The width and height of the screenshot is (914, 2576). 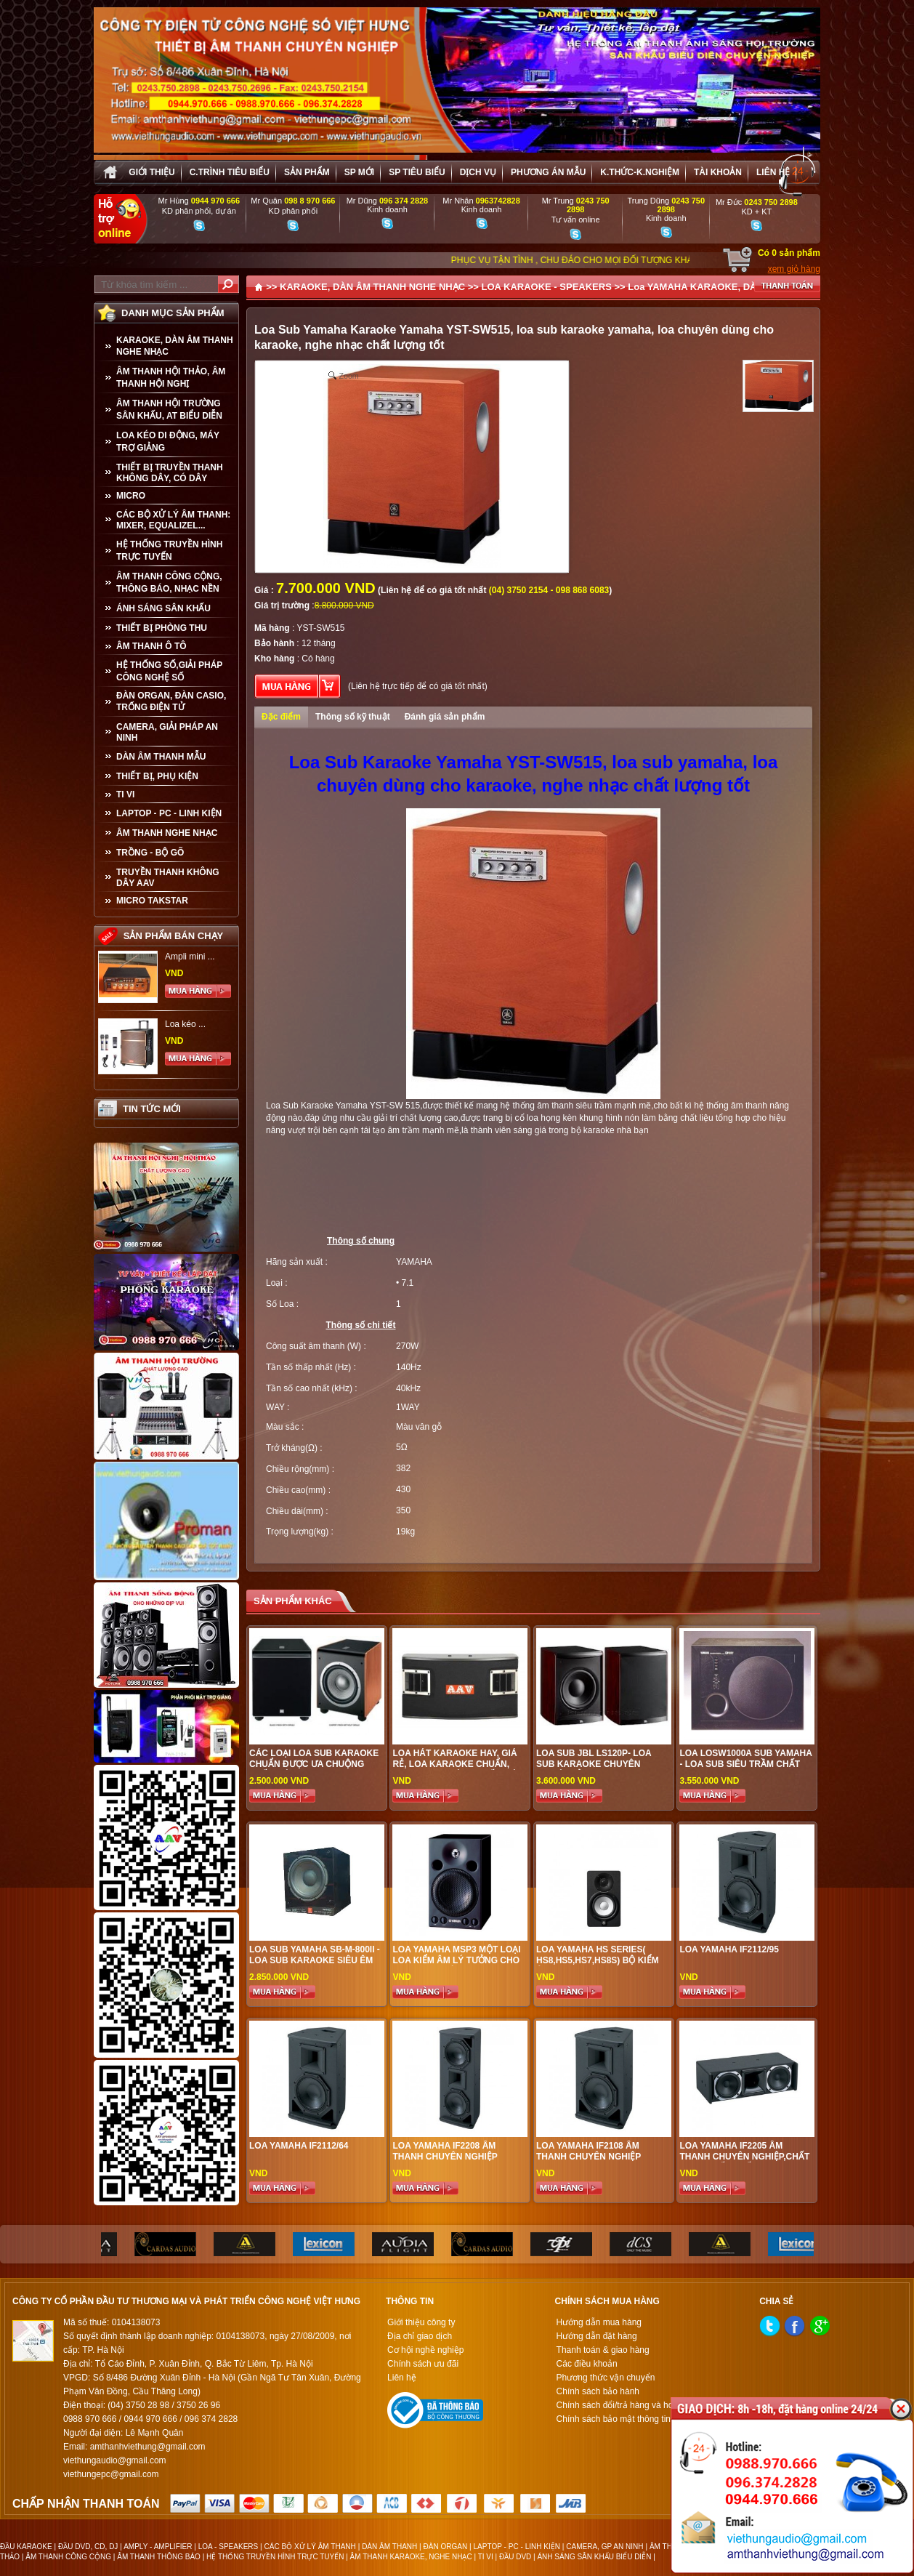 I want to click on ÂM THANH HỘI THẢO, ÂM THANH HỘI NGHỊ, so click(x=170, y=377).